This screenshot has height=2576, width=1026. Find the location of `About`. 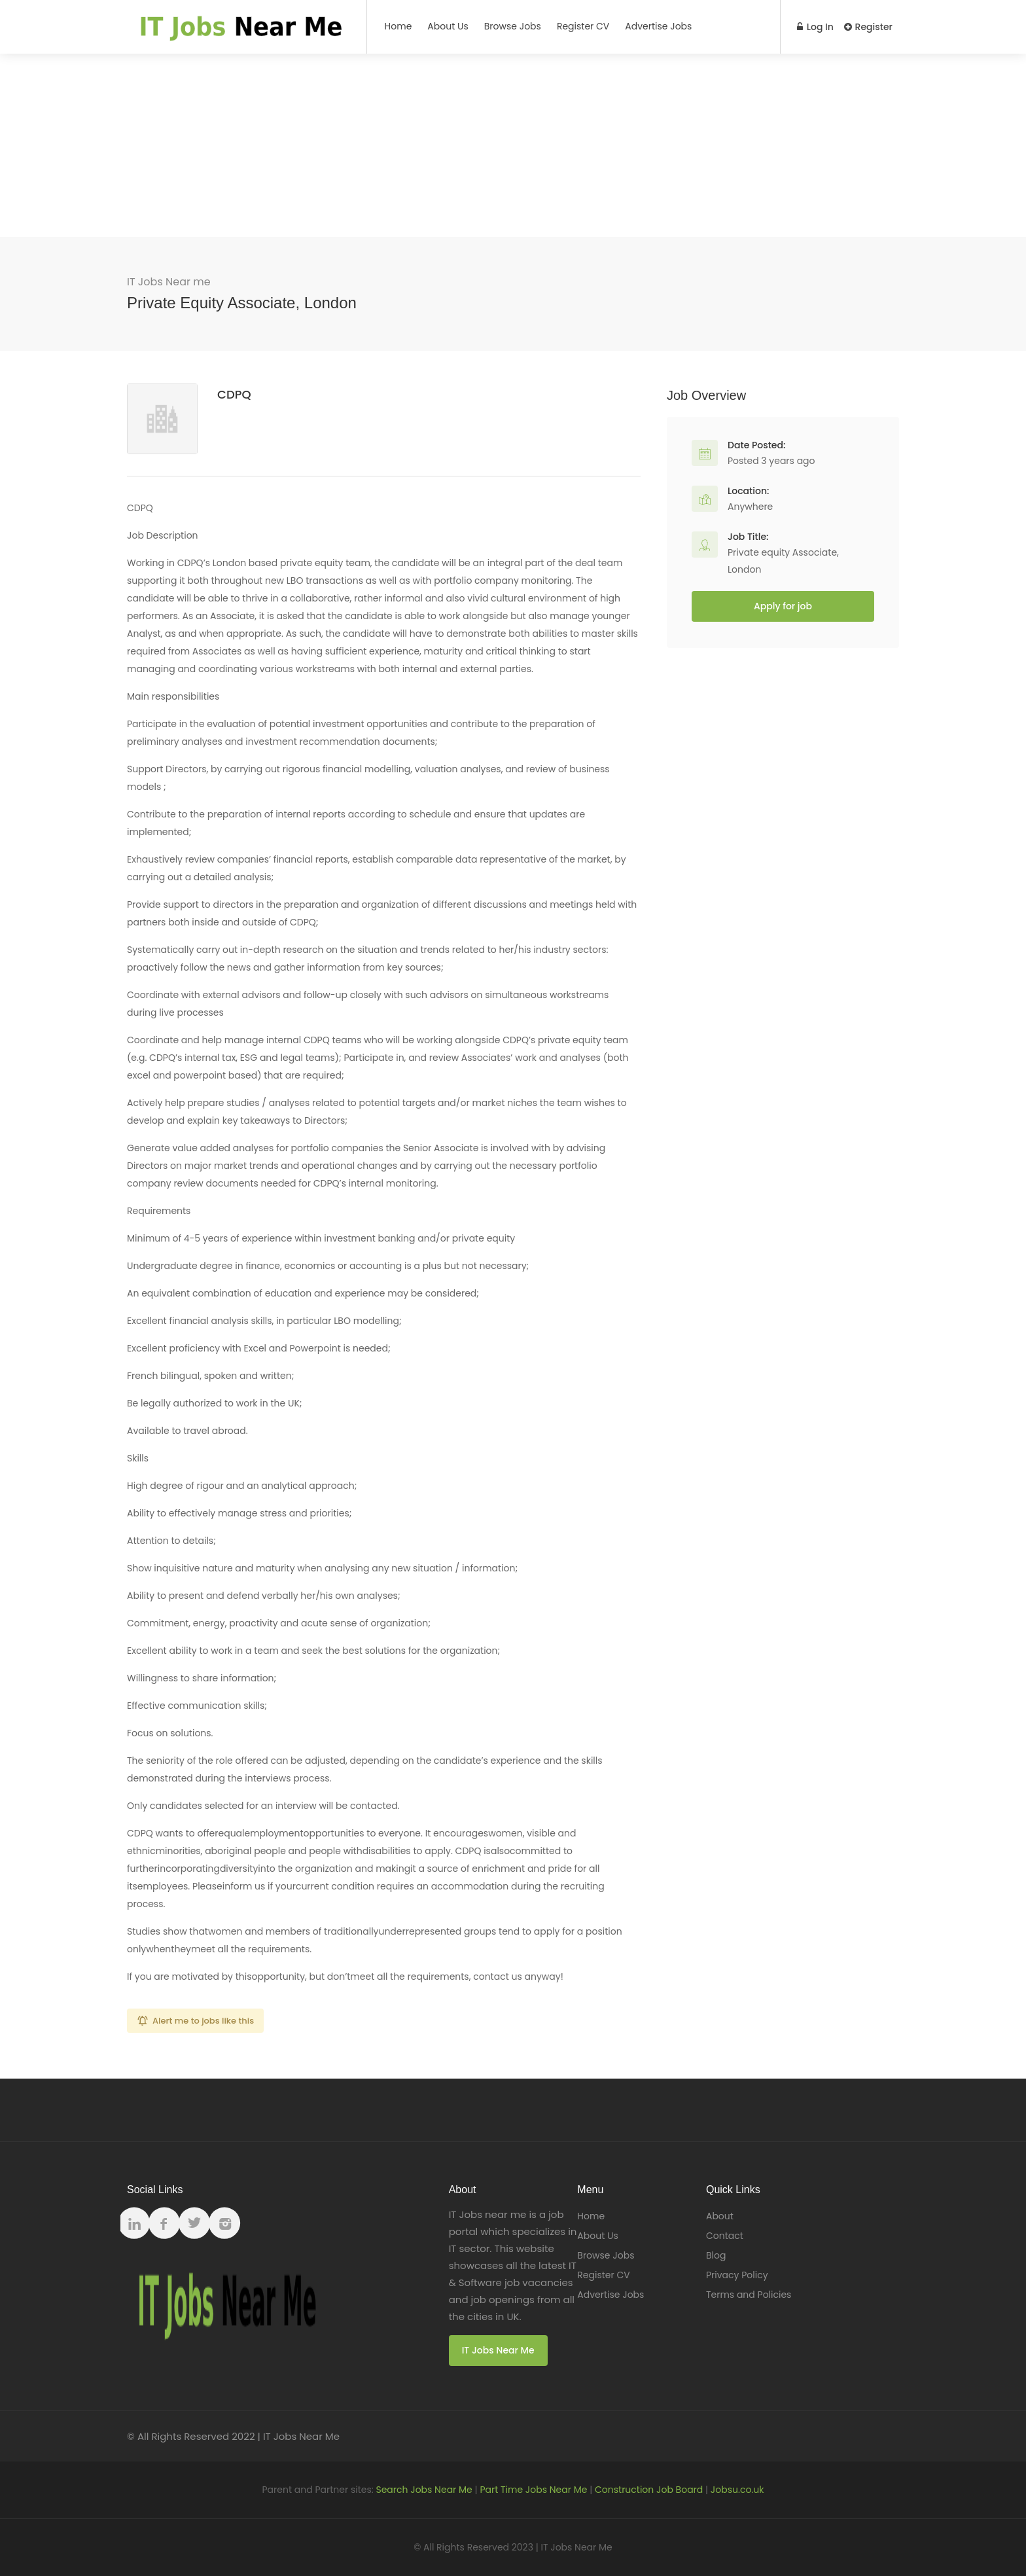

About is located at coordinates (720, 2216).